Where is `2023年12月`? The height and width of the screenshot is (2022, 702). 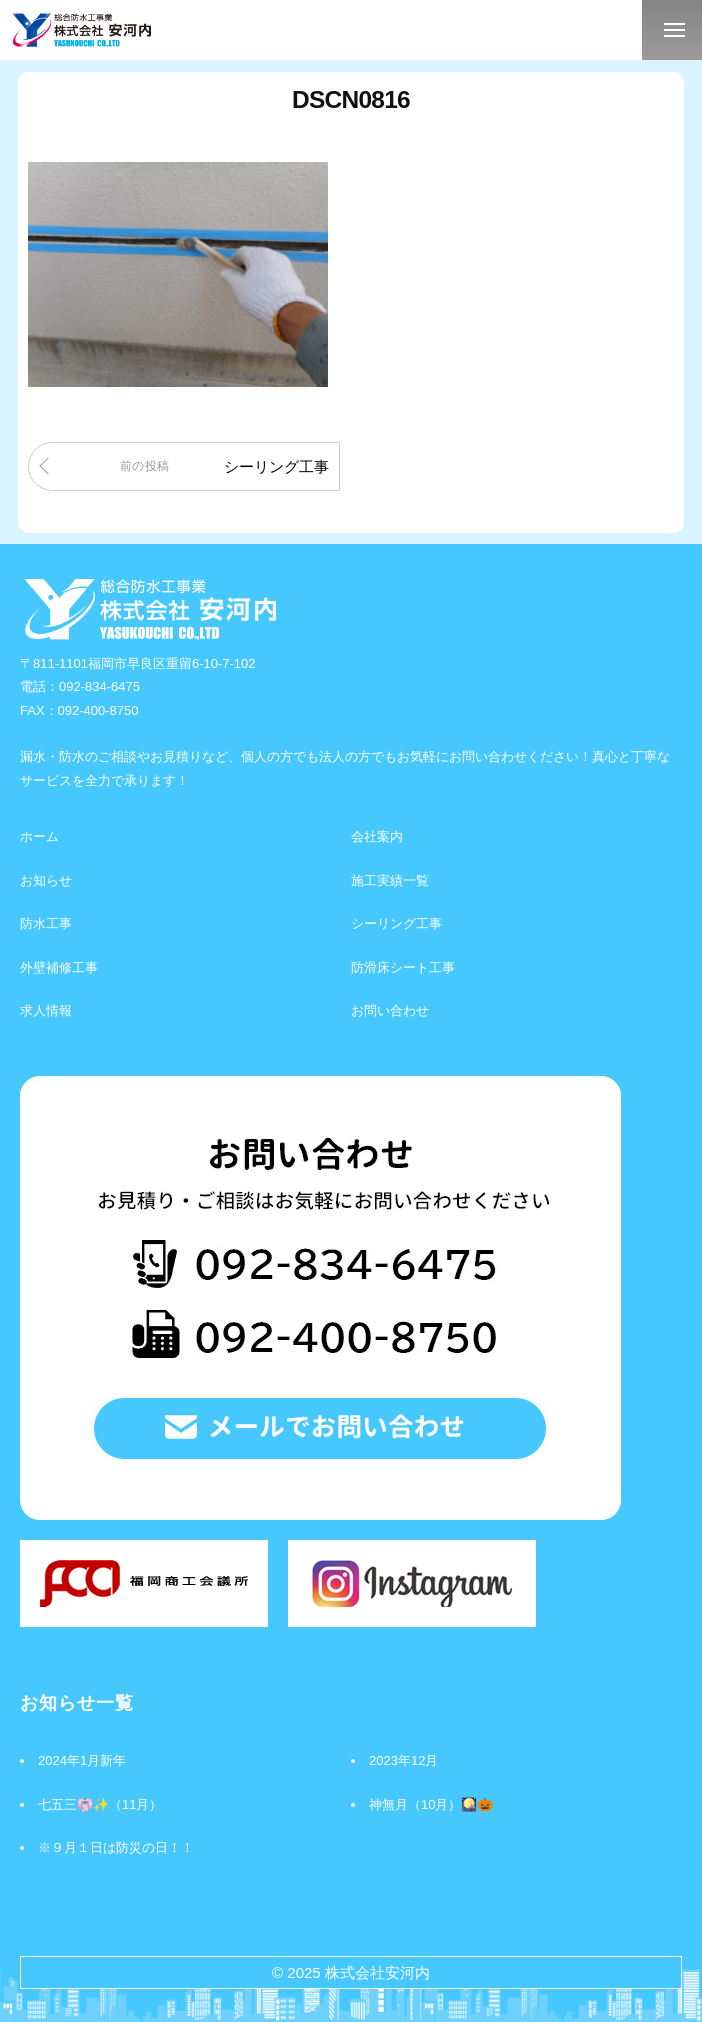
2023年12月 is located at coordinates (403, 1760).